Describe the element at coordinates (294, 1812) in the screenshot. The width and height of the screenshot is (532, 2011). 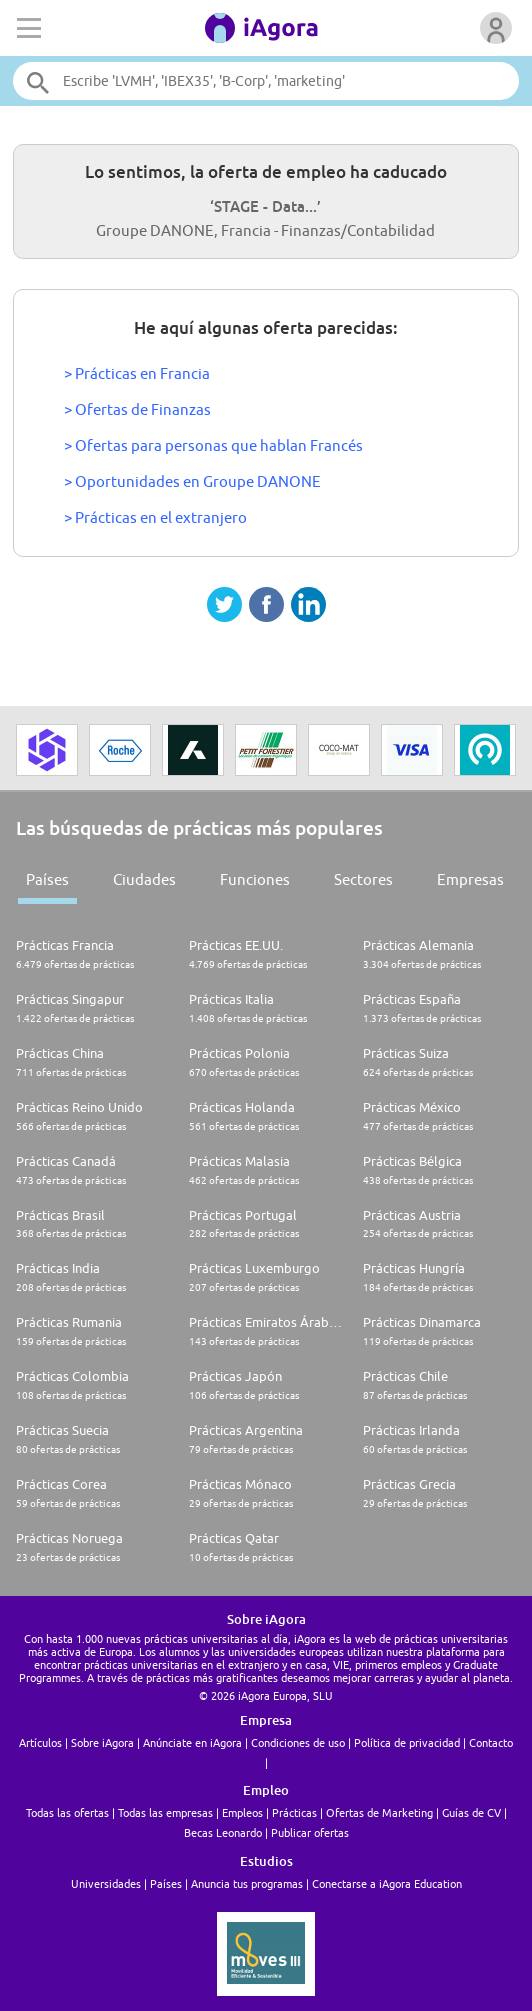
I see `Prácticas` at that location.